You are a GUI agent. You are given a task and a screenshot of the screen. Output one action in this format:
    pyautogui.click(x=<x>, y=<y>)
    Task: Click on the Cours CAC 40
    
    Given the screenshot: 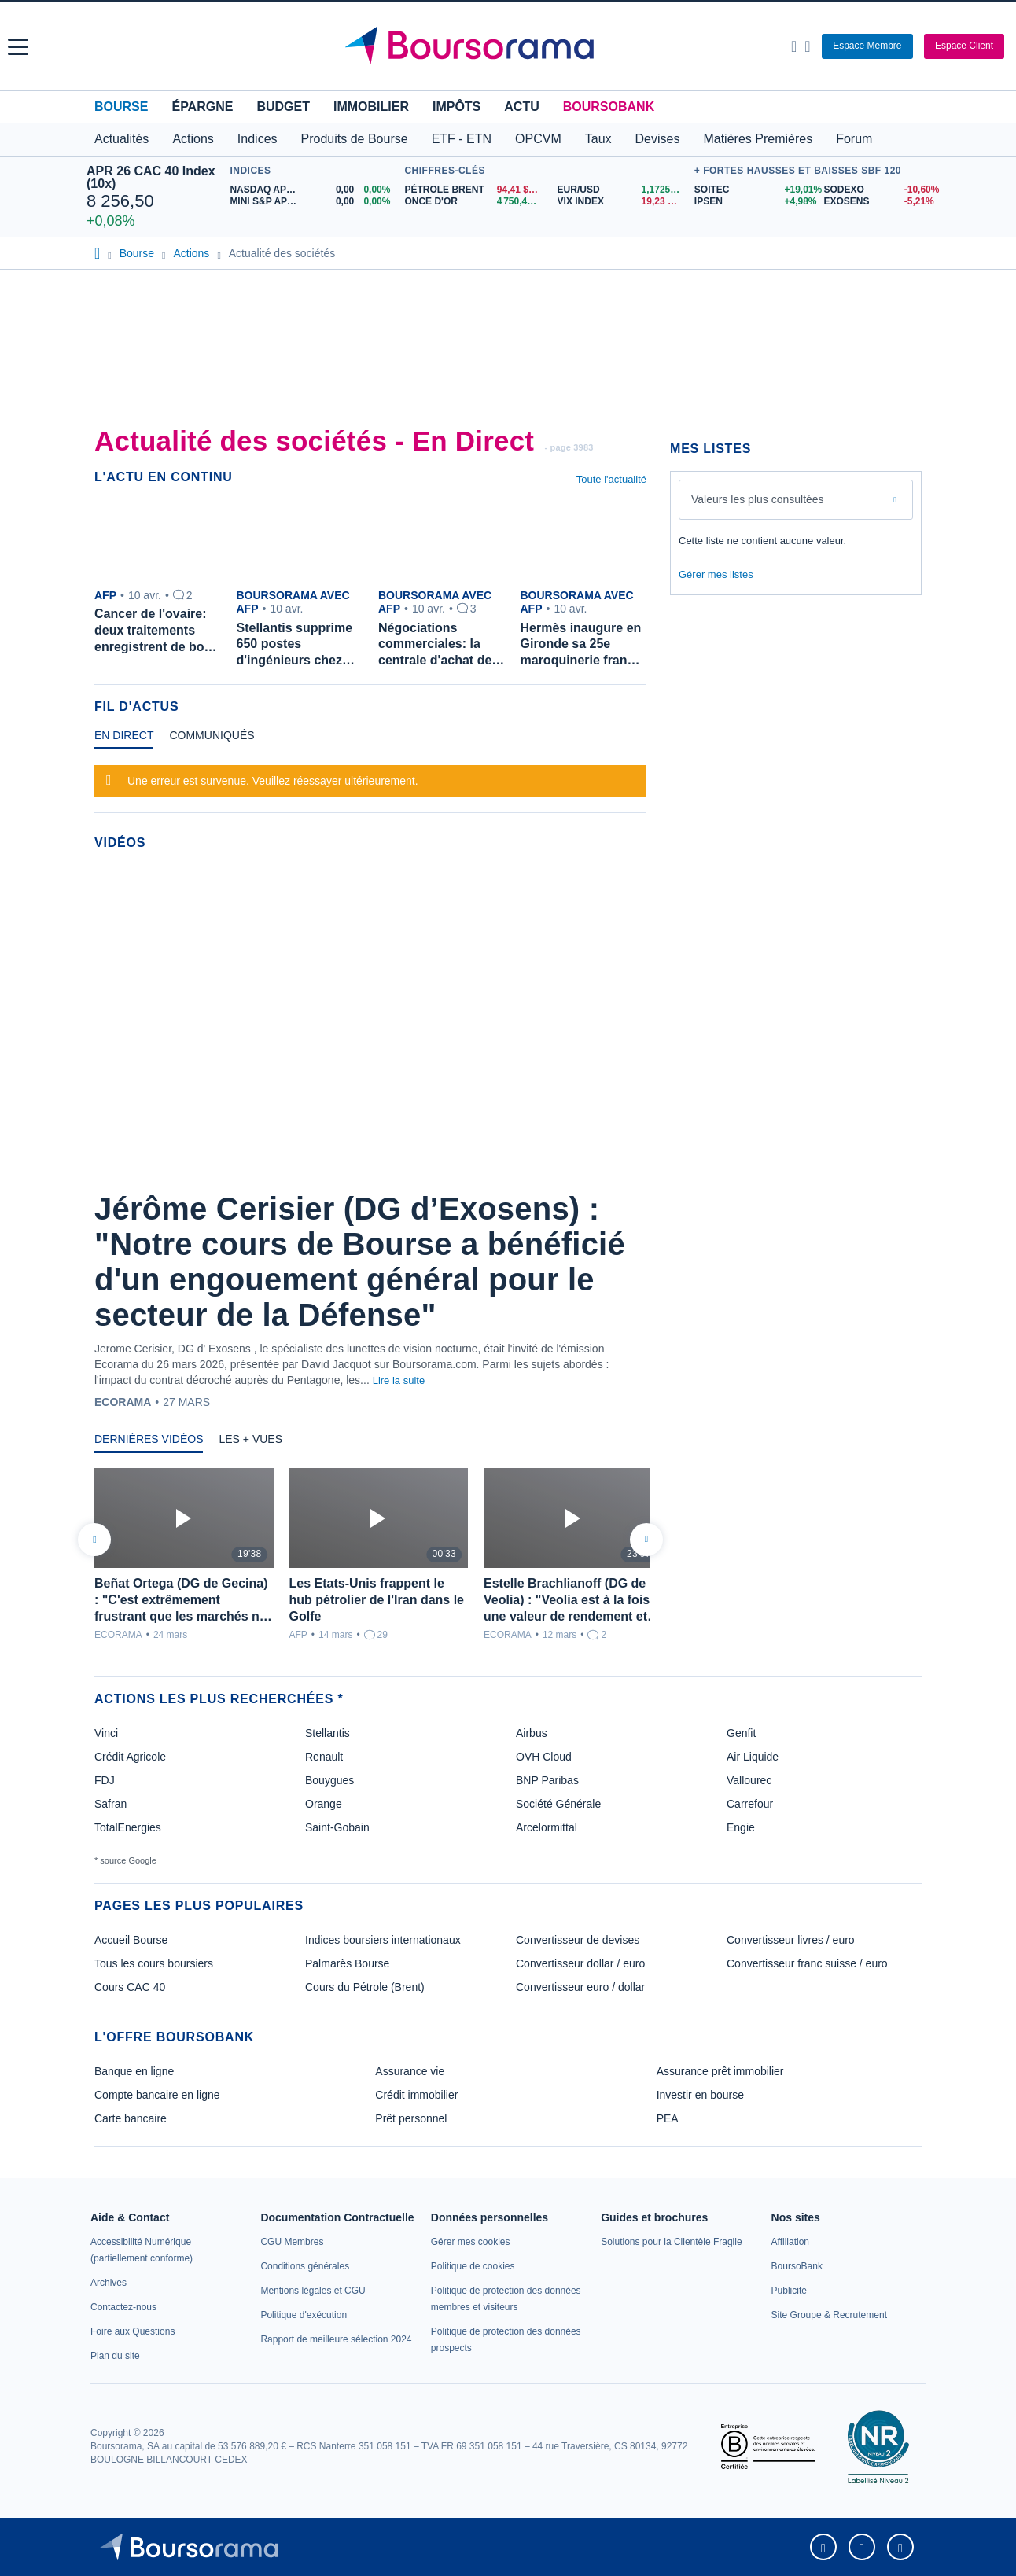 What is the action you would take?
    pyautogui.click(x=129, y=1987)
    